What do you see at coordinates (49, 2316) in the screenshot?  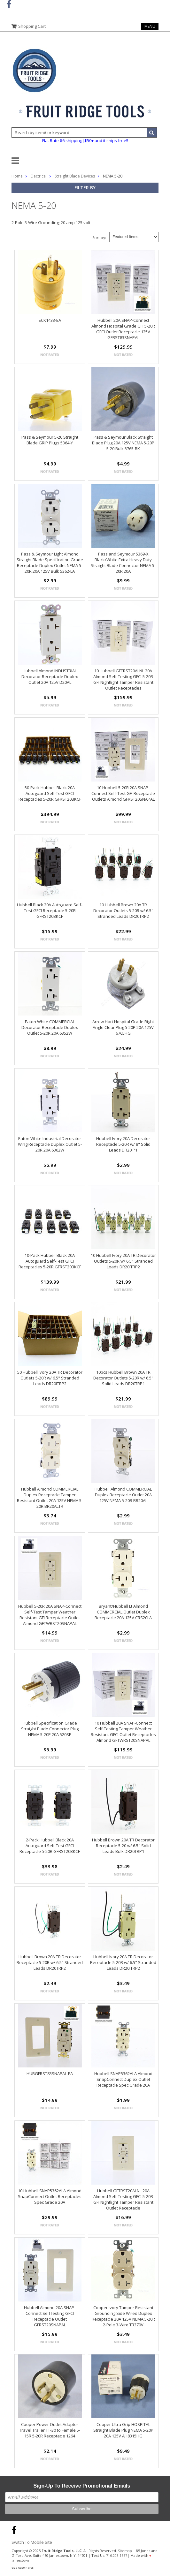 I see `Hubbell Almond 20A SNAP-Connect SelfTesting GFCI Receptacle Outlet GFRST20SNAPAL` at bounding box center [49, 2316].